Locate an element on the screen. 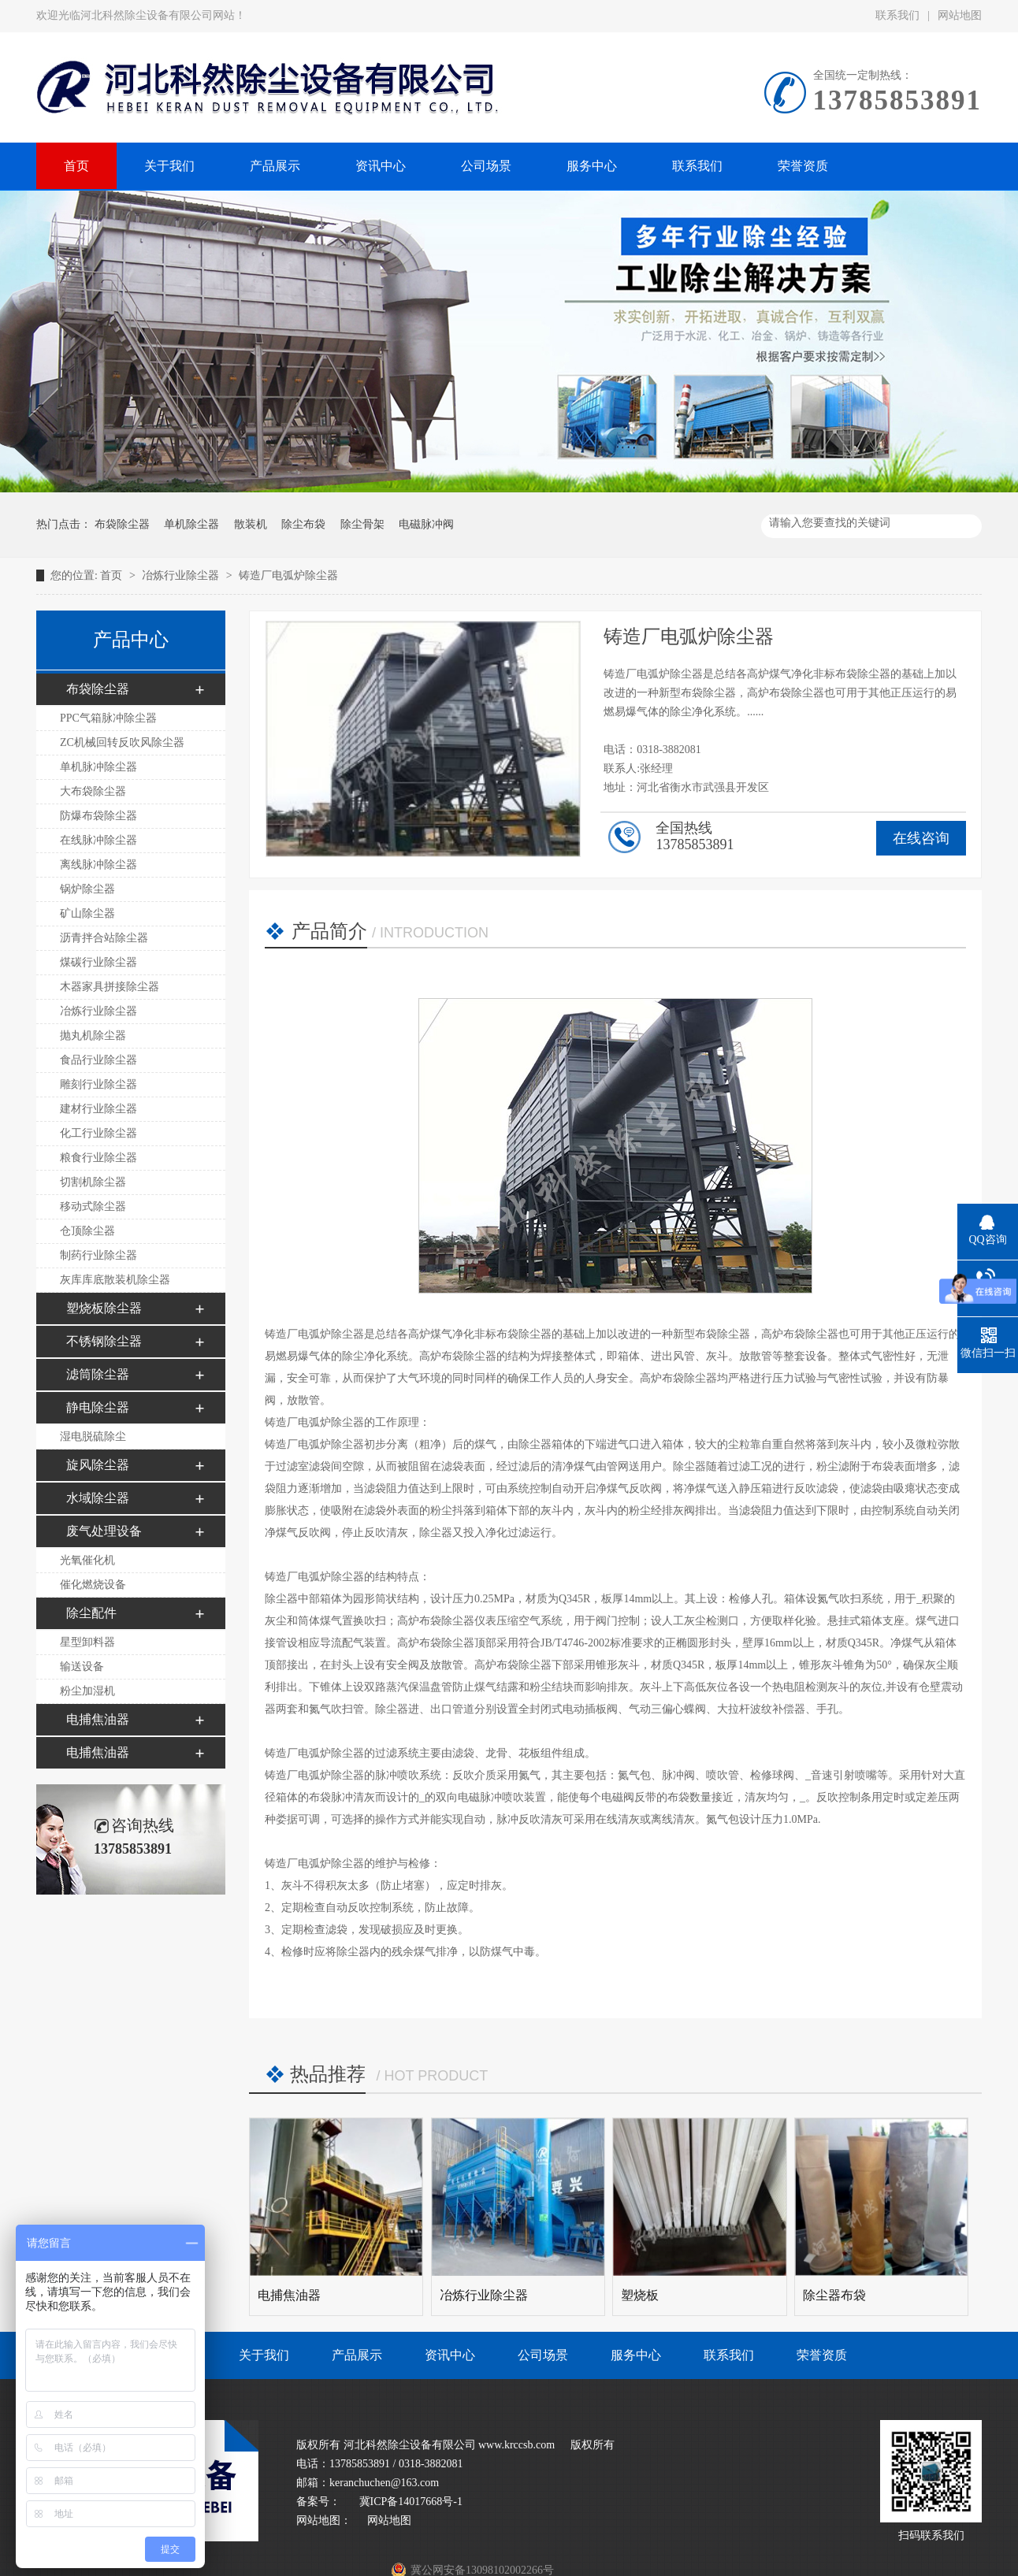 The image size is (1018, 2576). 铸造厂电弧炉除尘器 is located at coordinates (288, 575).